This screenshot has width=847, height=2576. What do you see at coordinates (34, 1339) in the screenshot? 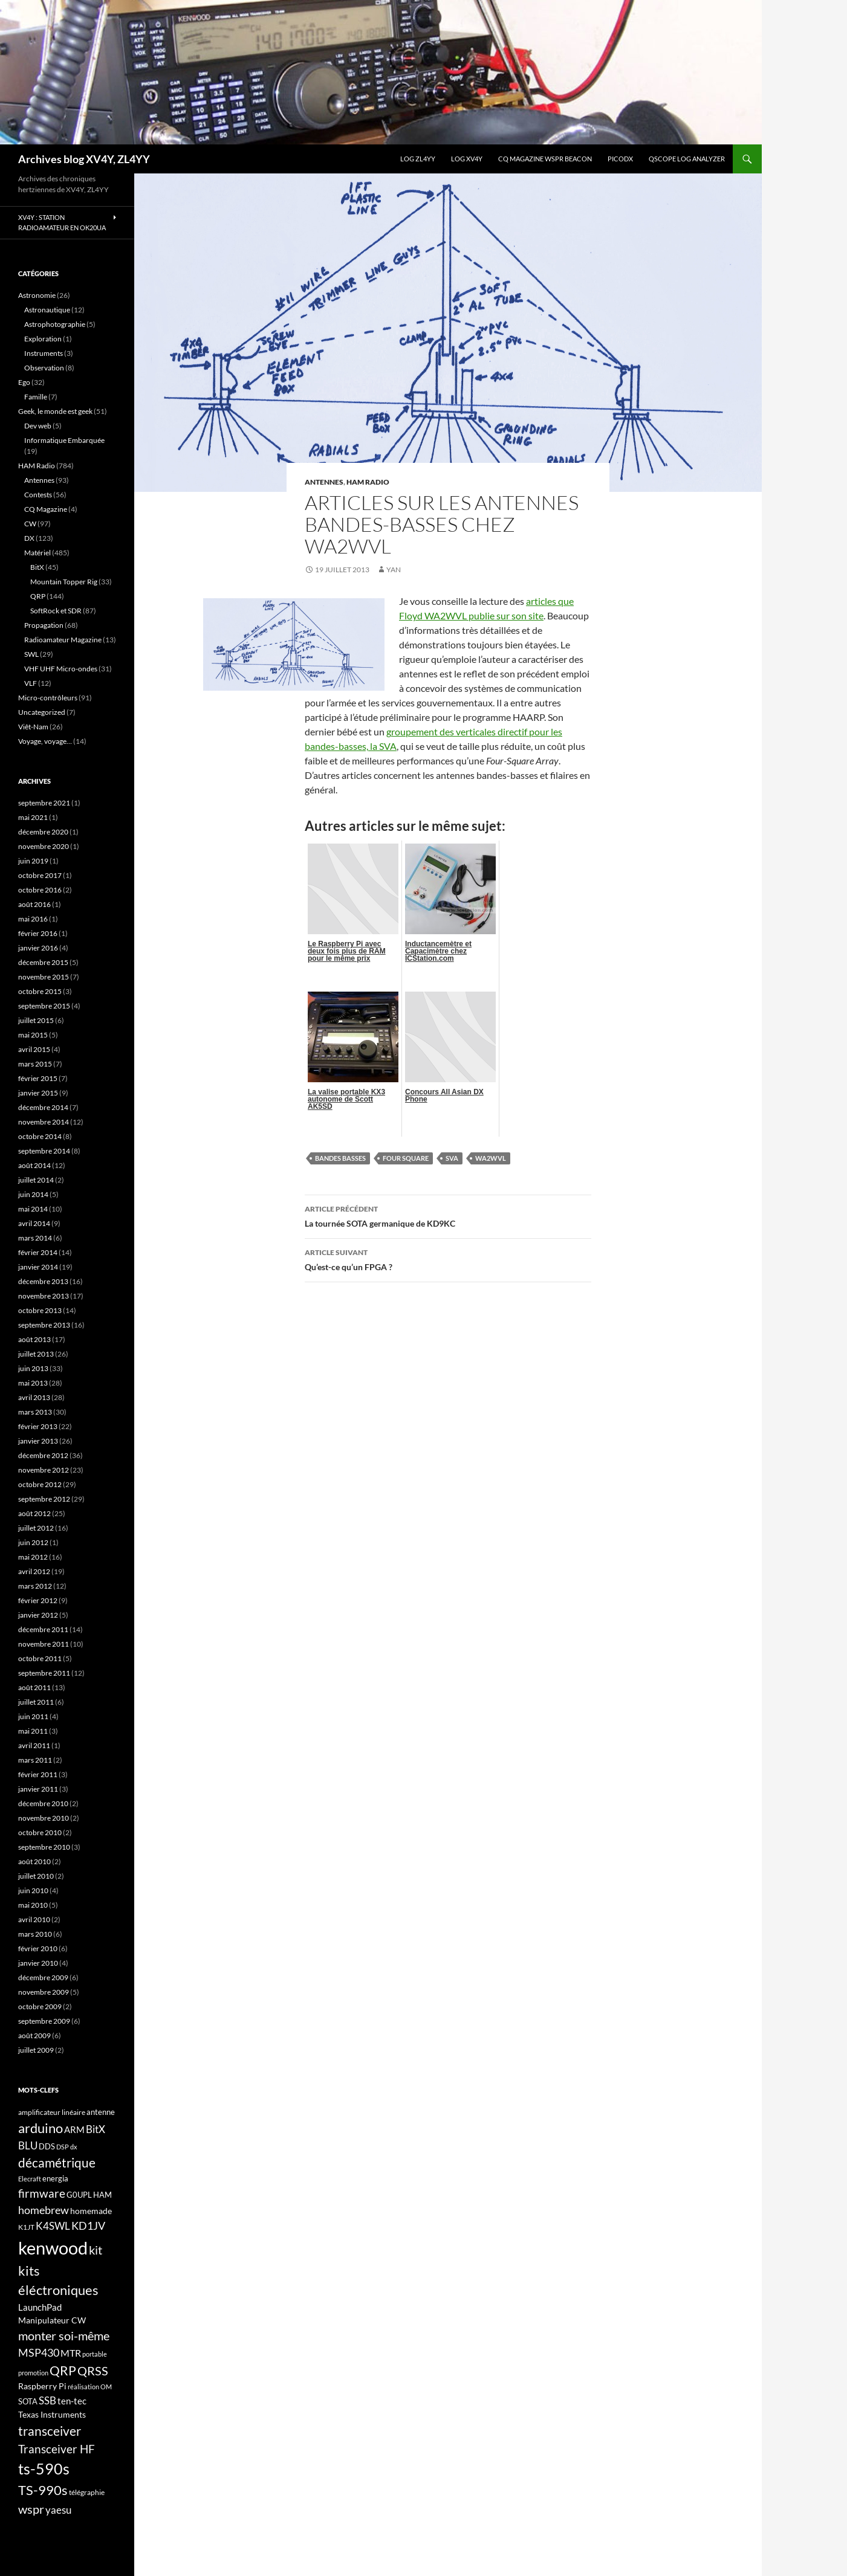
I see `août 2013` at bounding box center [34, 1339].